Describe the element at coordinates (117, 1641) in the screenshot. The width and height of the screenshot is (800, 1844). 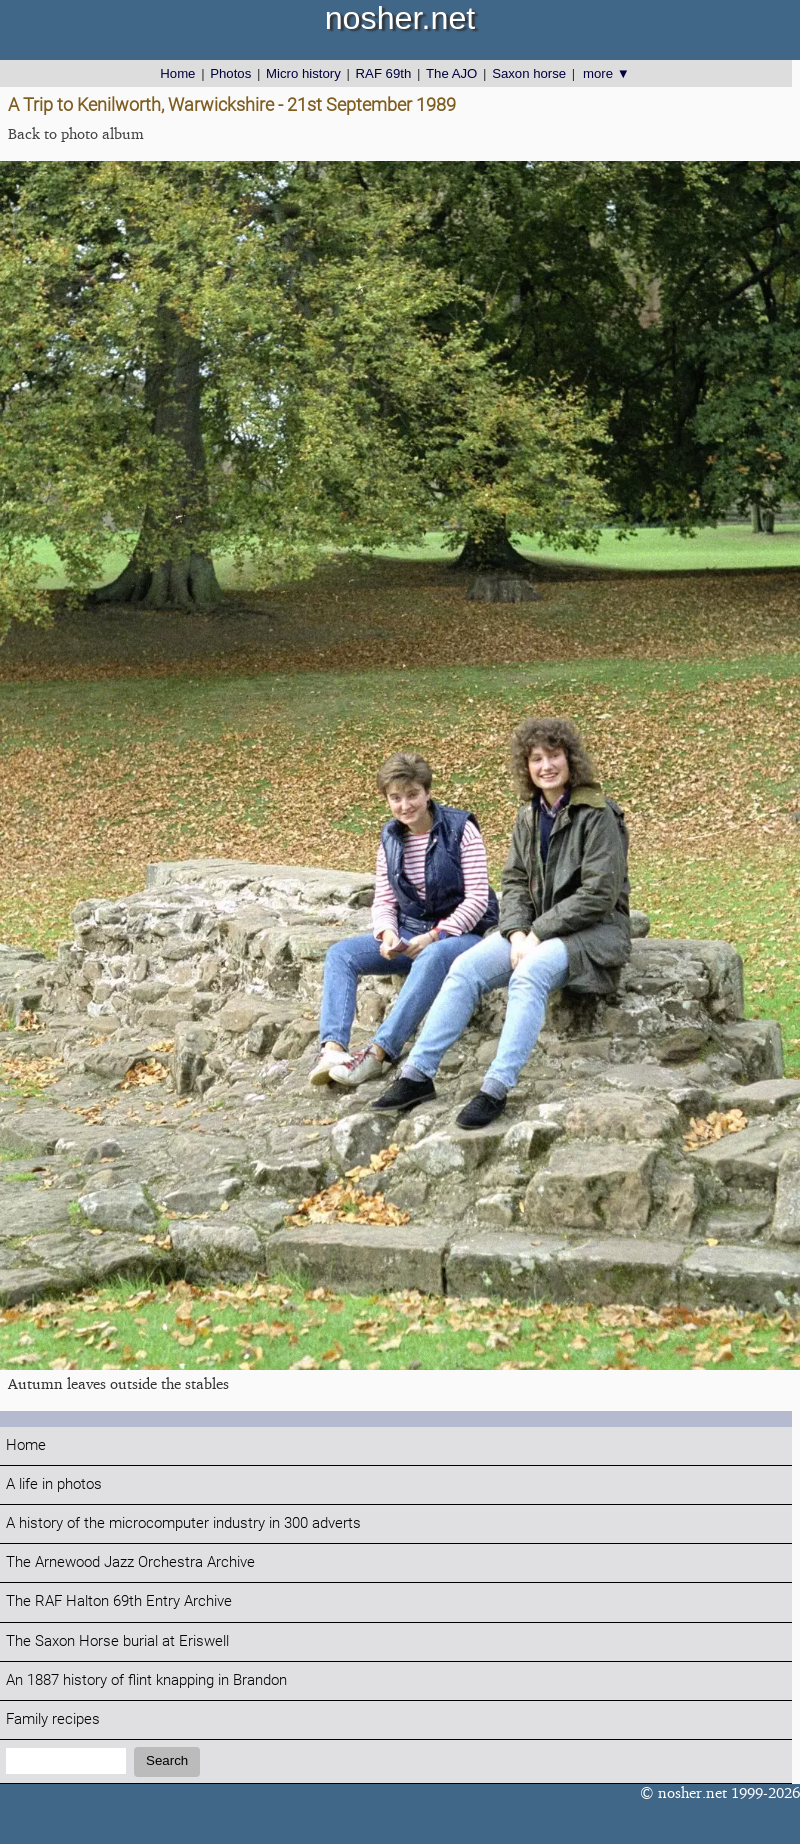
I see `The Saxon Horse burial at Eriswell` at that location.